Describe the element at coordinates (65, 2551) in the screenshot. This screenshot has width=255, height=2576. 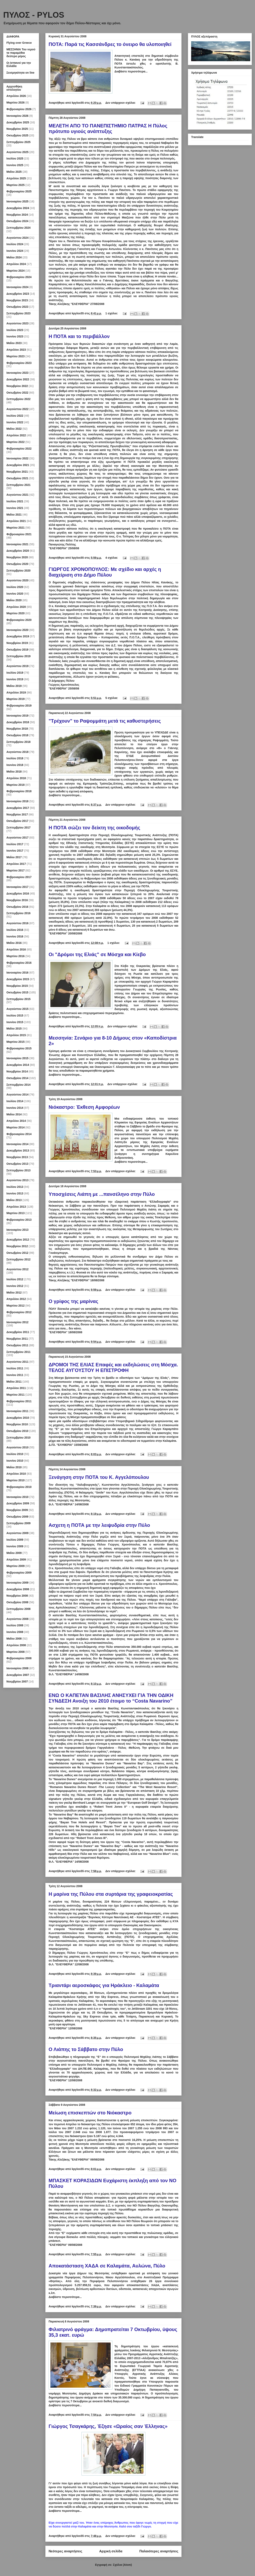
I see `Νεότερες αναρτήσεις` at that location.